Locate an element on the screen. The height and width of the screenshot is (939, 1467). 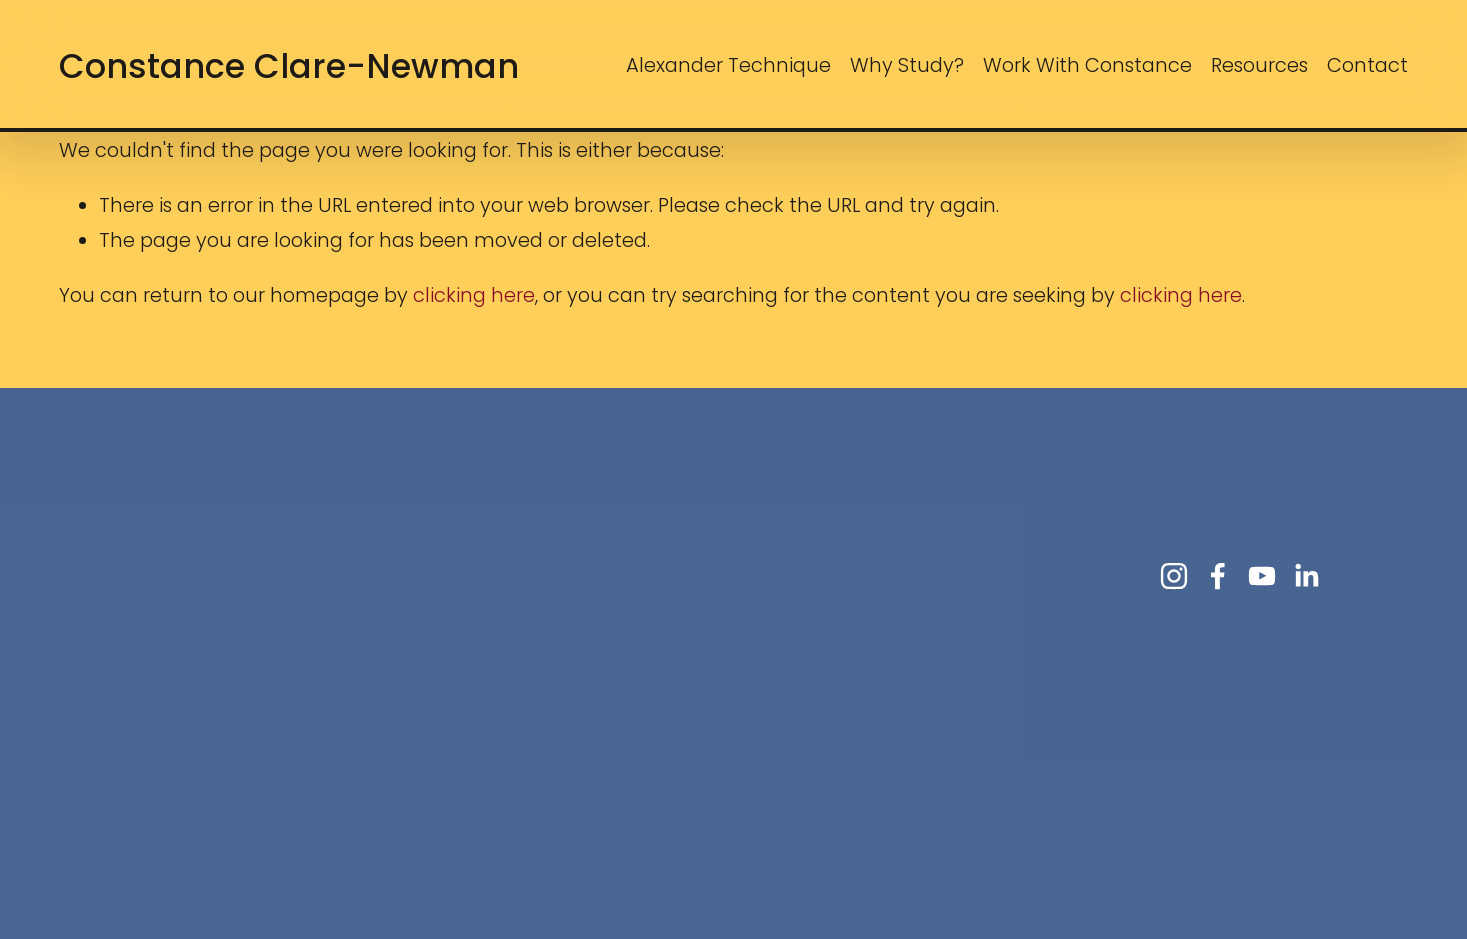
clicking here is located at coordinates (474, 295).